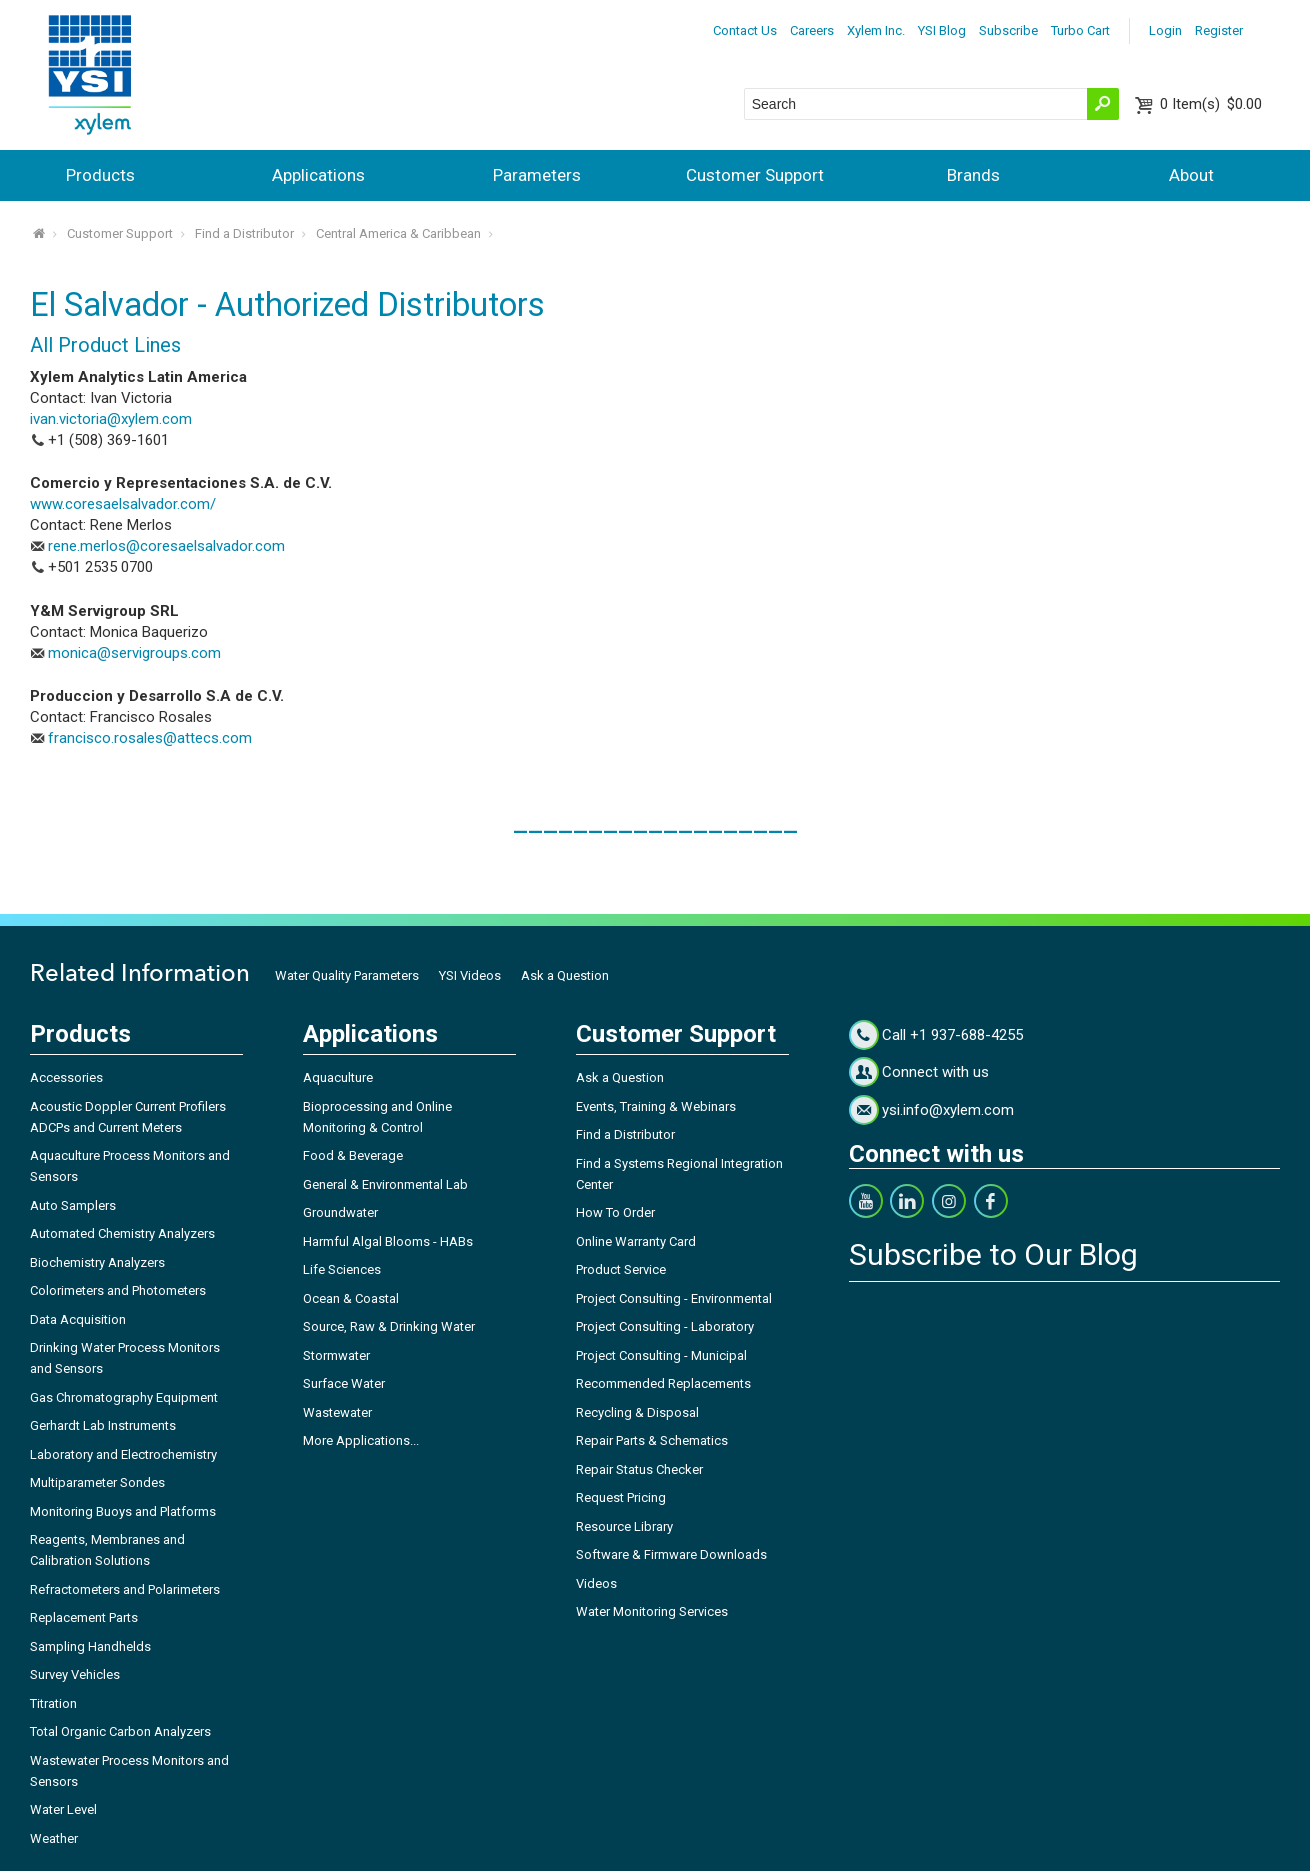  I want to click on Parameters, so click(537, 175).